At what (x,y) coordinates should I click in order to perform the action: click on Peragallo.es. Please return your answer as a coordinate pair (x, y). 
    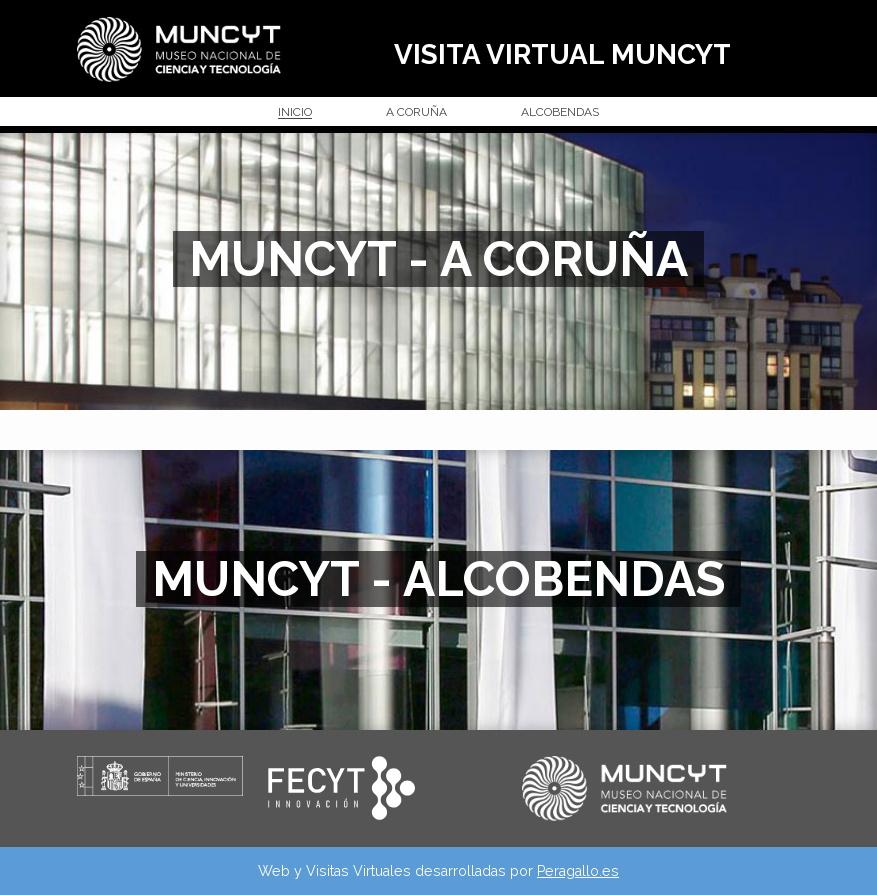
    Looking at the image, I should click on (578, 871).